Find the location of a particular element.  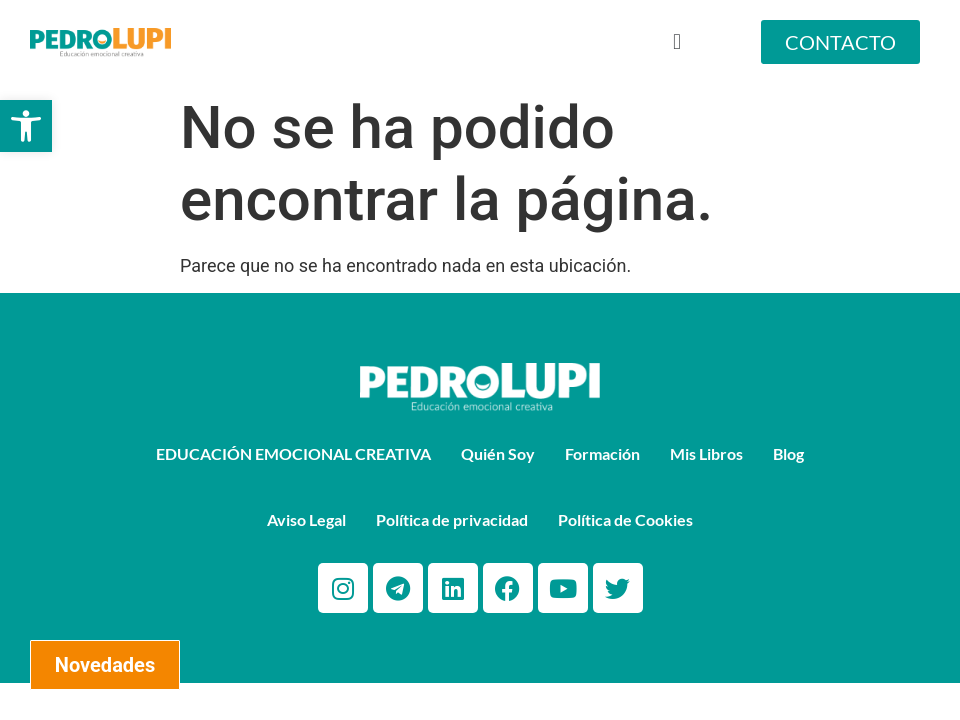

Blog is located at coordinates (788, 453).